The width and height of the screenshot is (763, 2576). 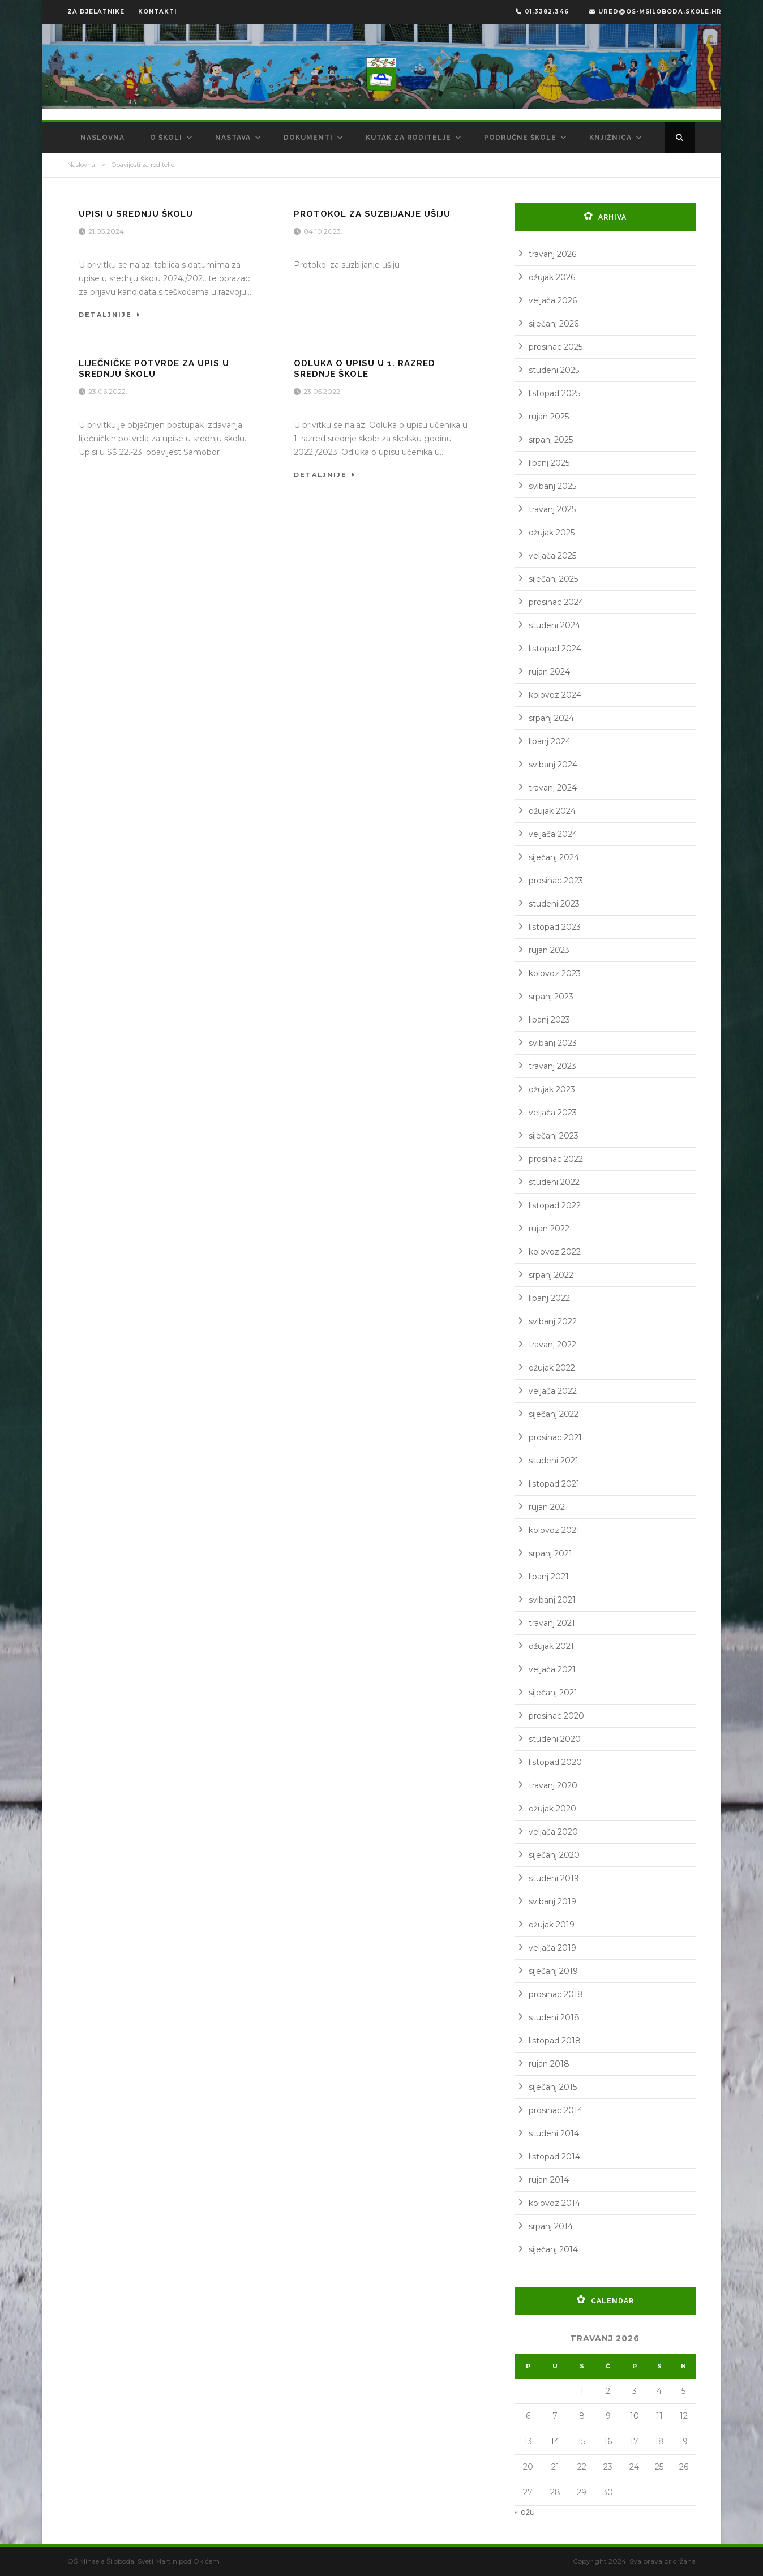 I want to click on ožujak 2026, so click(x=552, y=277).